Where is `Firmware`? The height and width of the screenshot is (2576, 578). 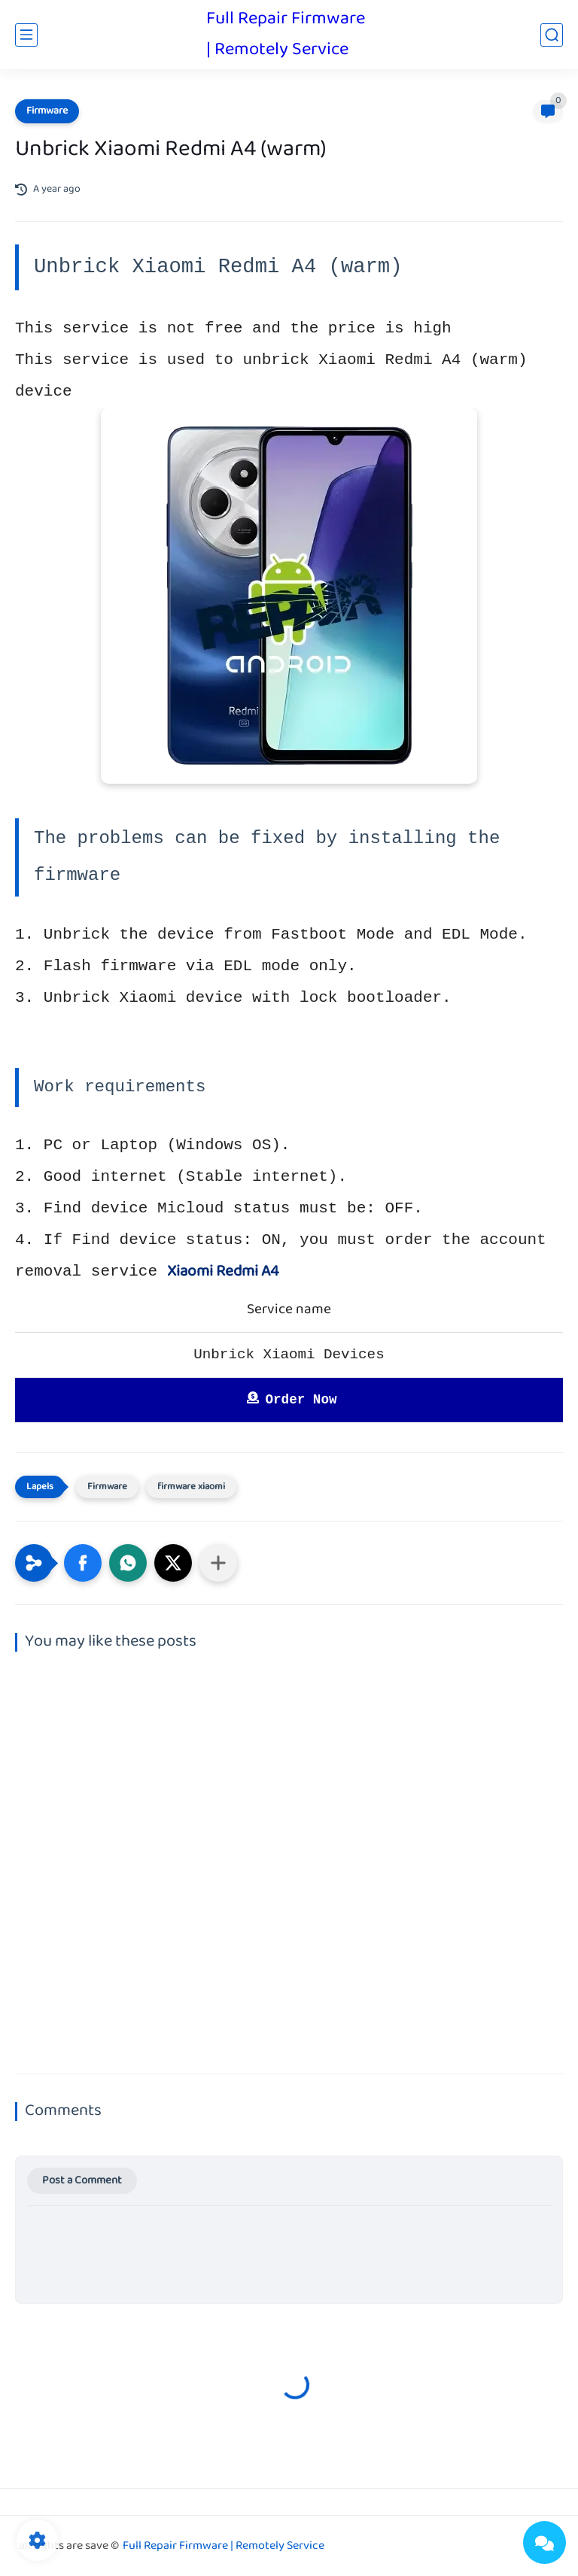
Firmware is located at coordinates (47, 111).